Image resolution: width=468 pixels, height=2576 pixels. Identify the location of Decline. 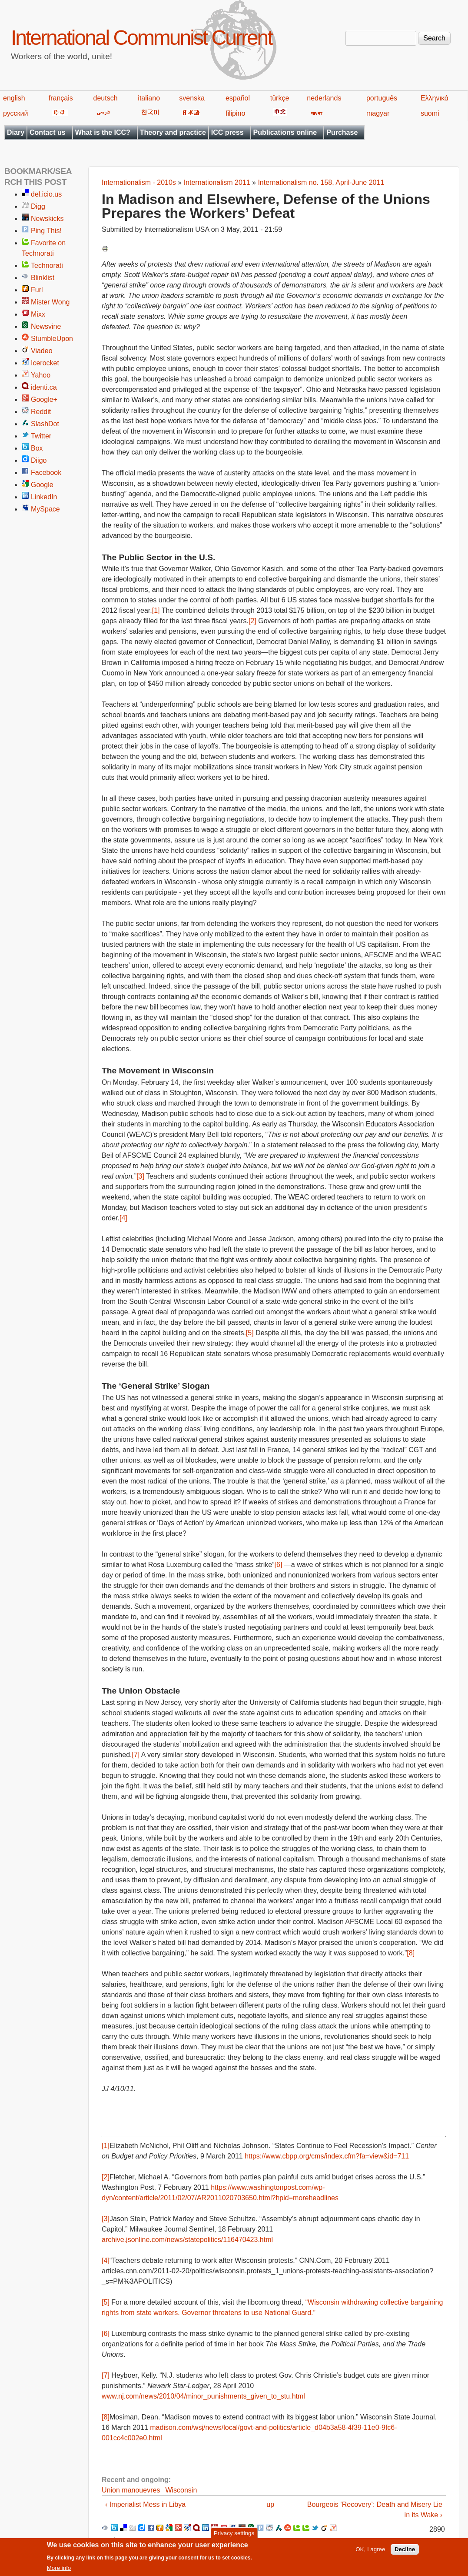
(405, 2552).